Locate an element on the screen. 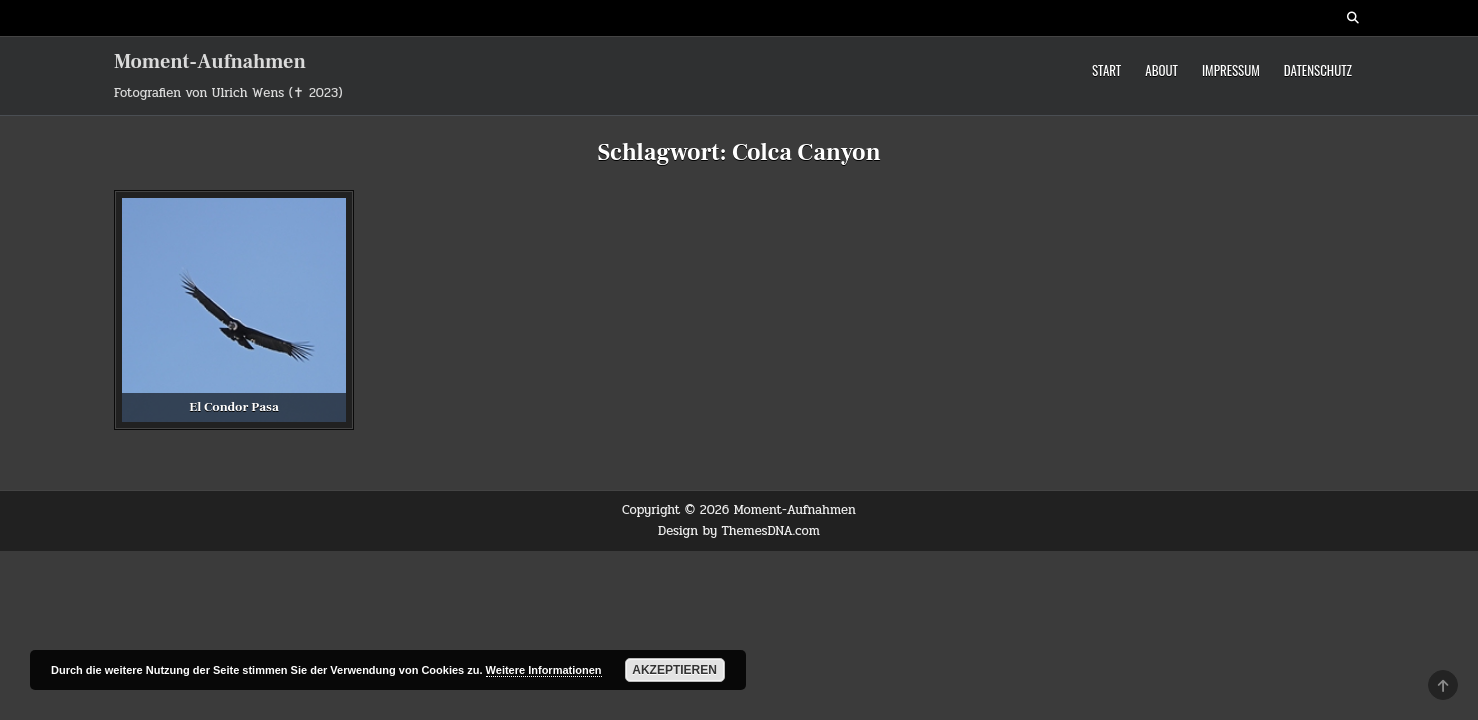  [Search Button] is located at coordinates (1353, 18).